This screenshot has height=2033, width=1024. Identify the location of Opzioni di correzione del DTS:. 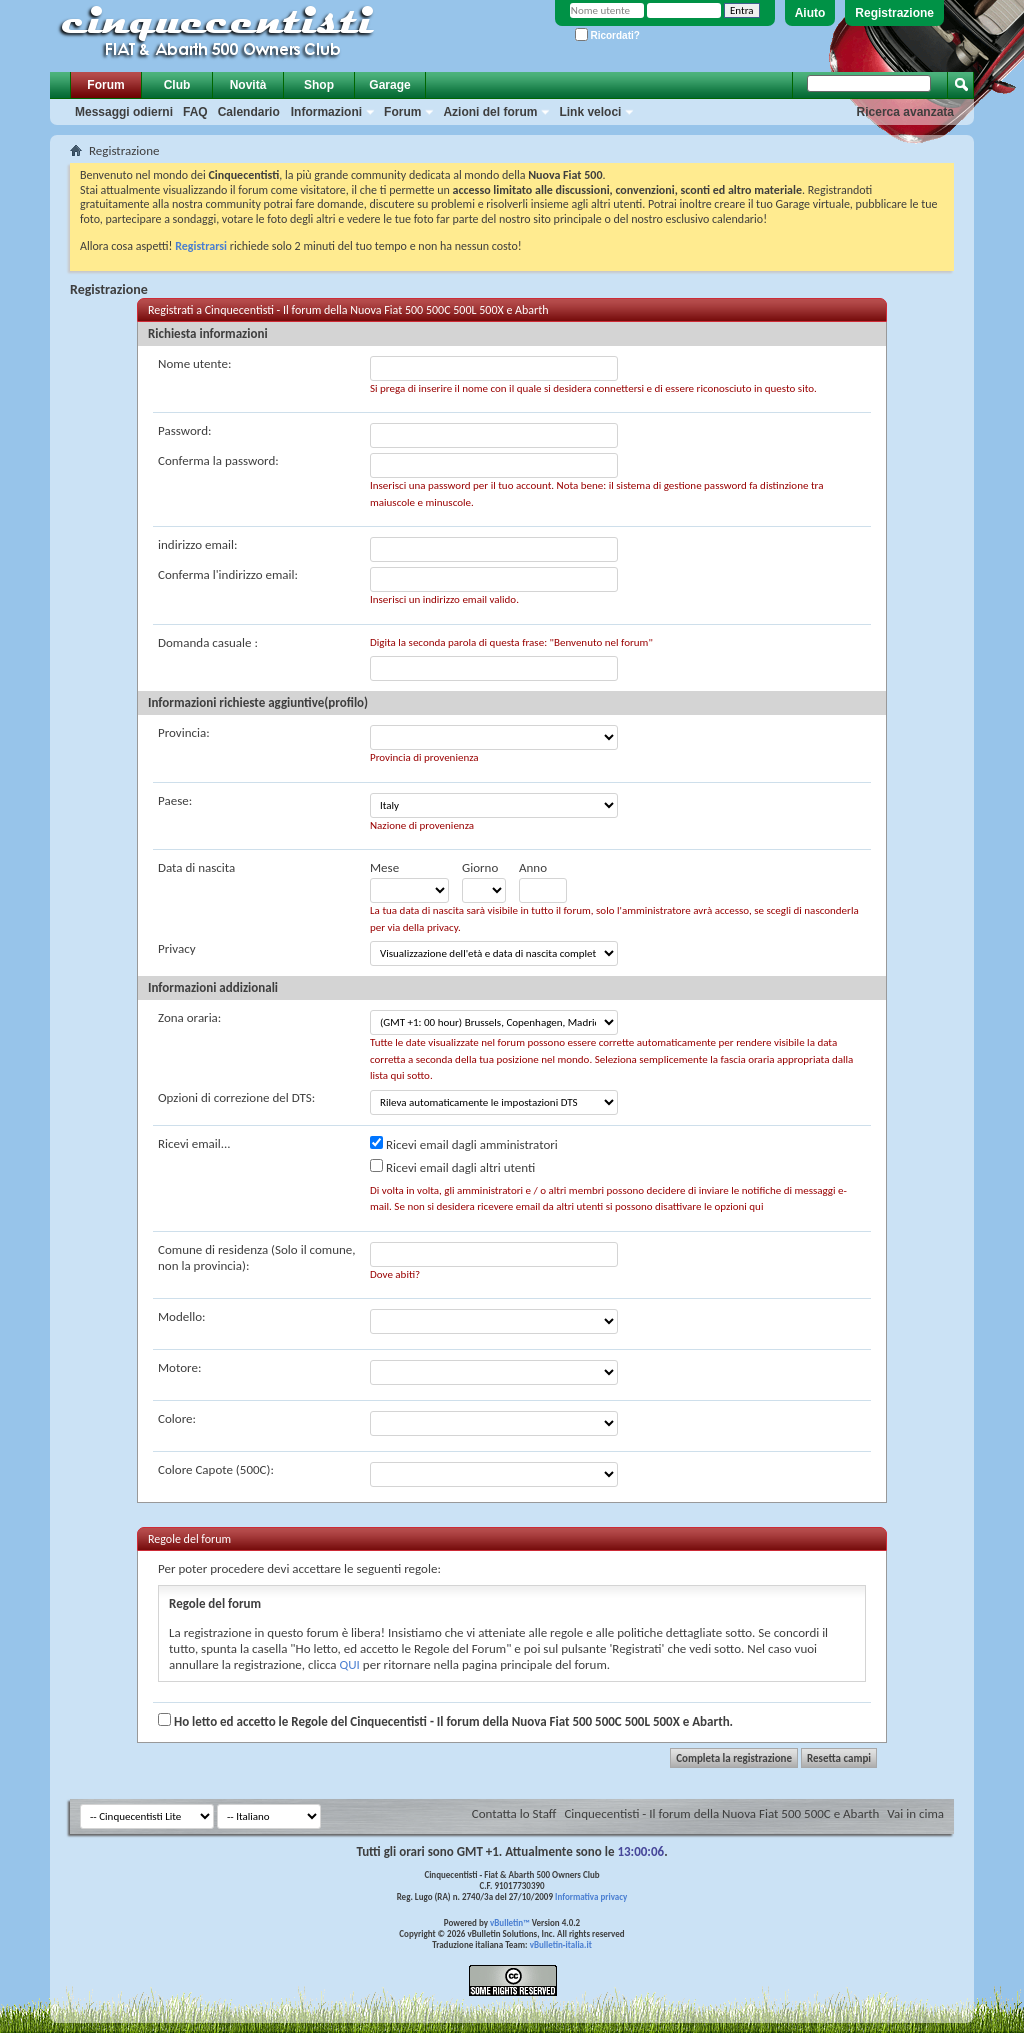
(236, 1097).